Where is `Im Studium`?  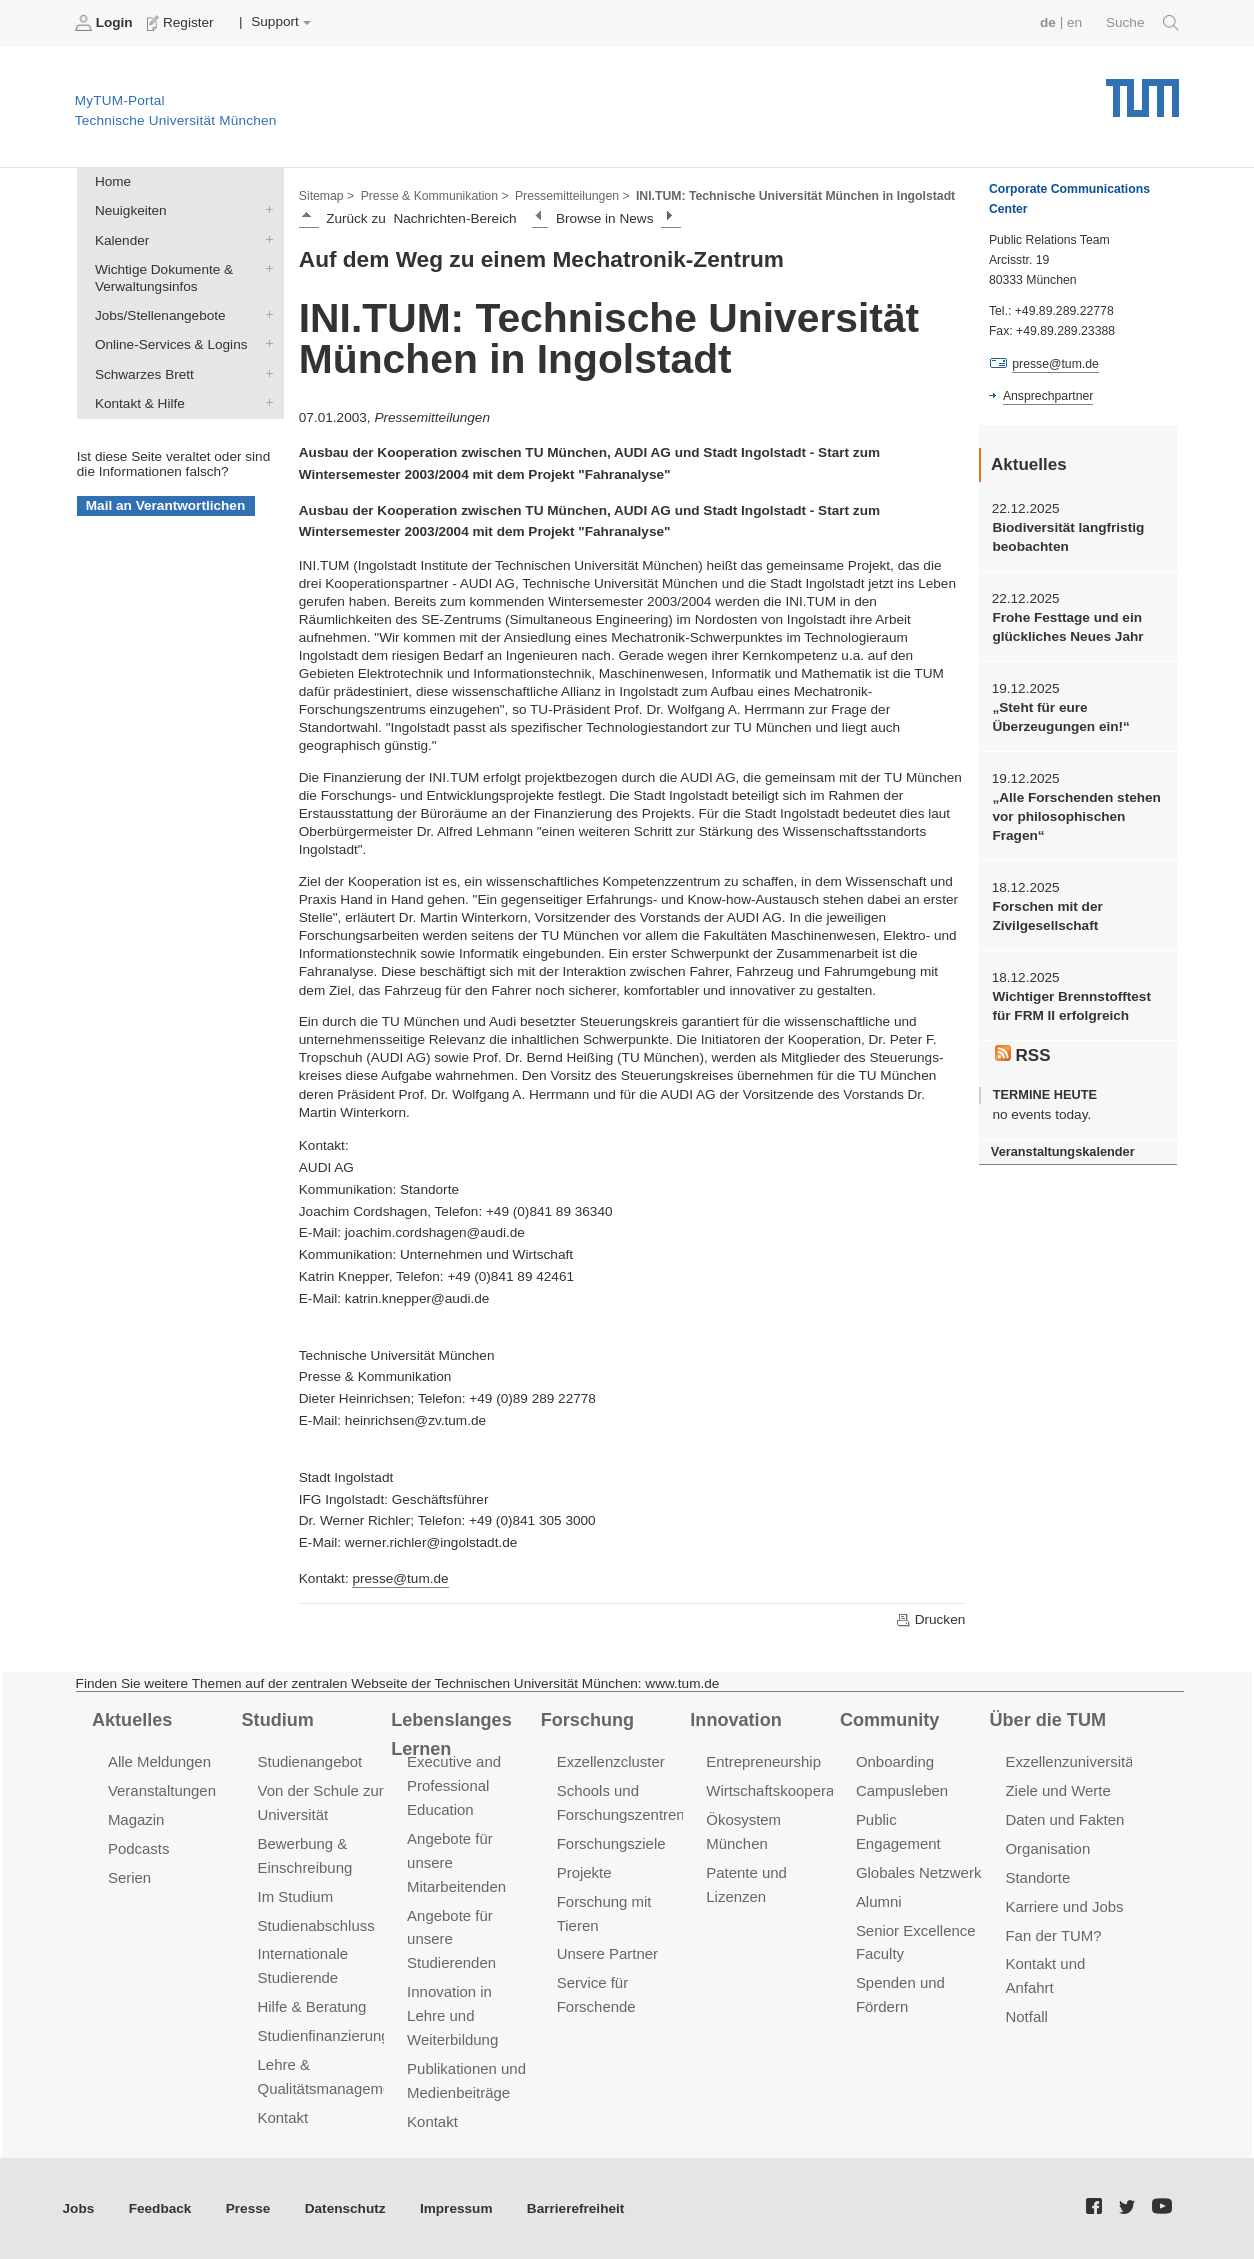 Im Studium is located at coordinates (296, 1896).